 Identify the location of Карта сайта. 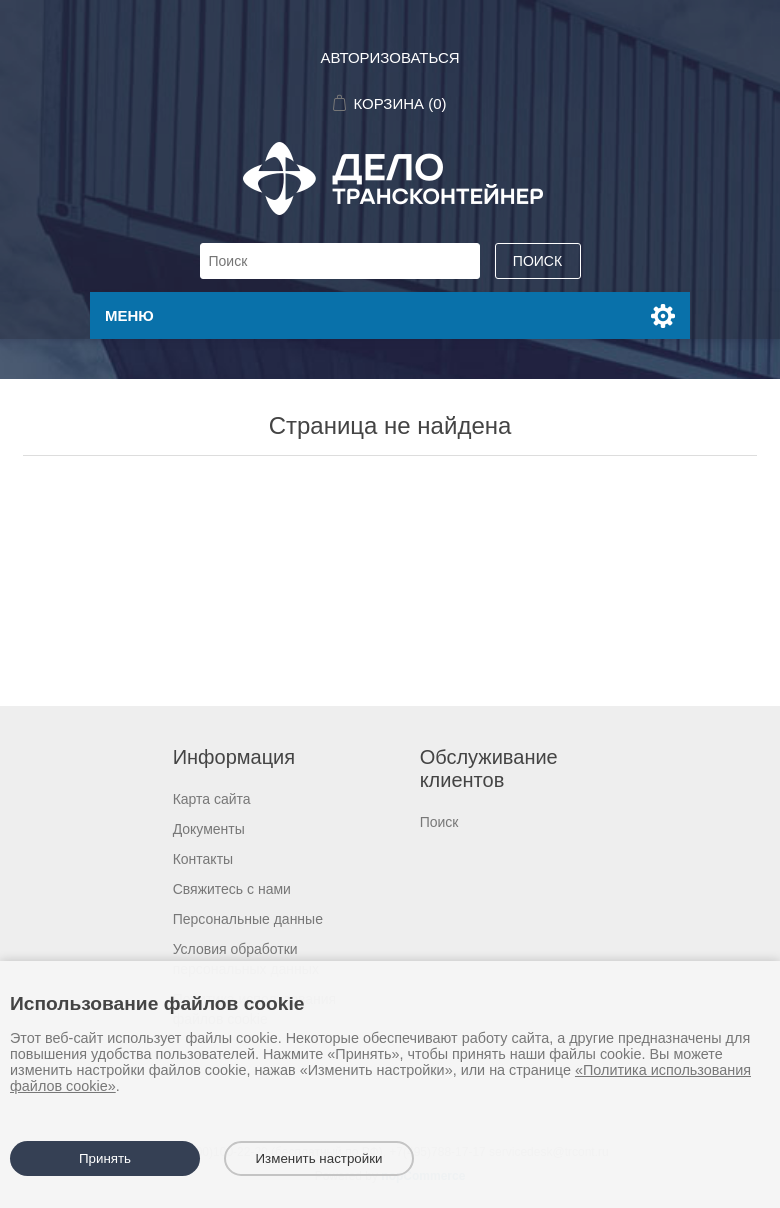
(212, 799).